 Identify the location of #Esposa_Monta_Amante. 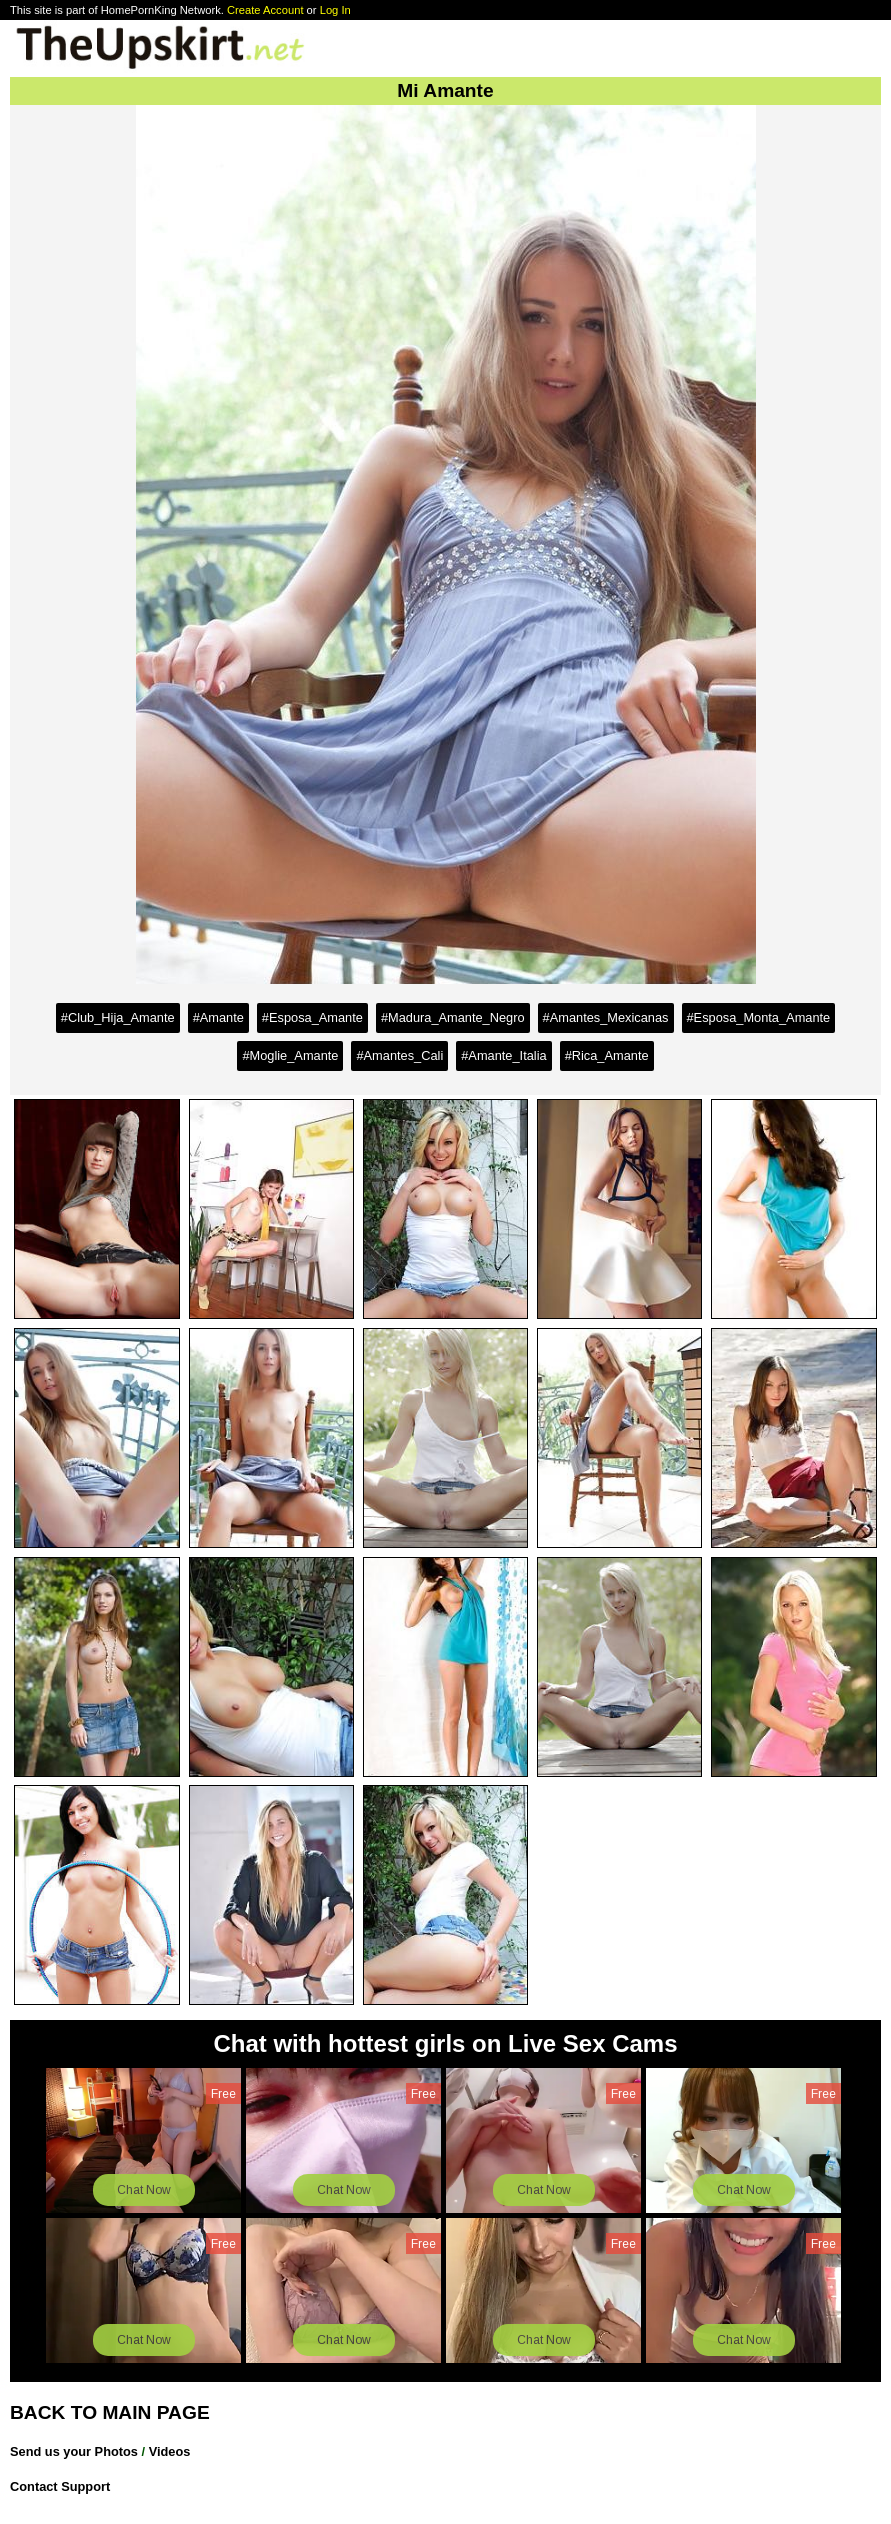
(759, 1017).